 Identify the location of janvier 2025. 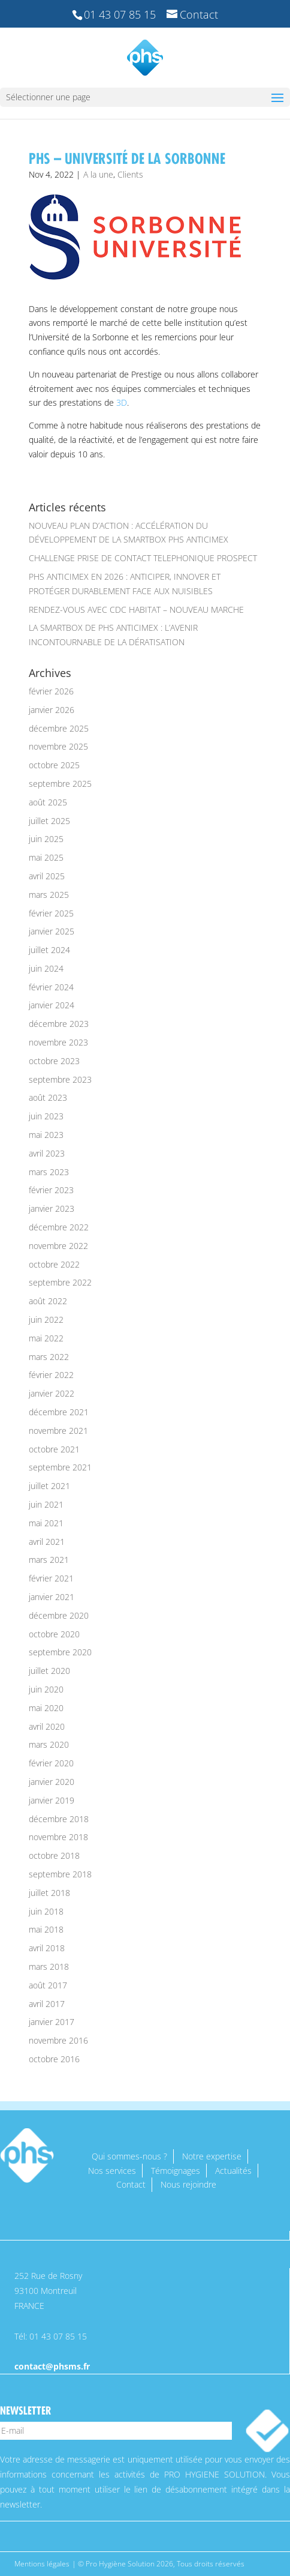
(51, 931).